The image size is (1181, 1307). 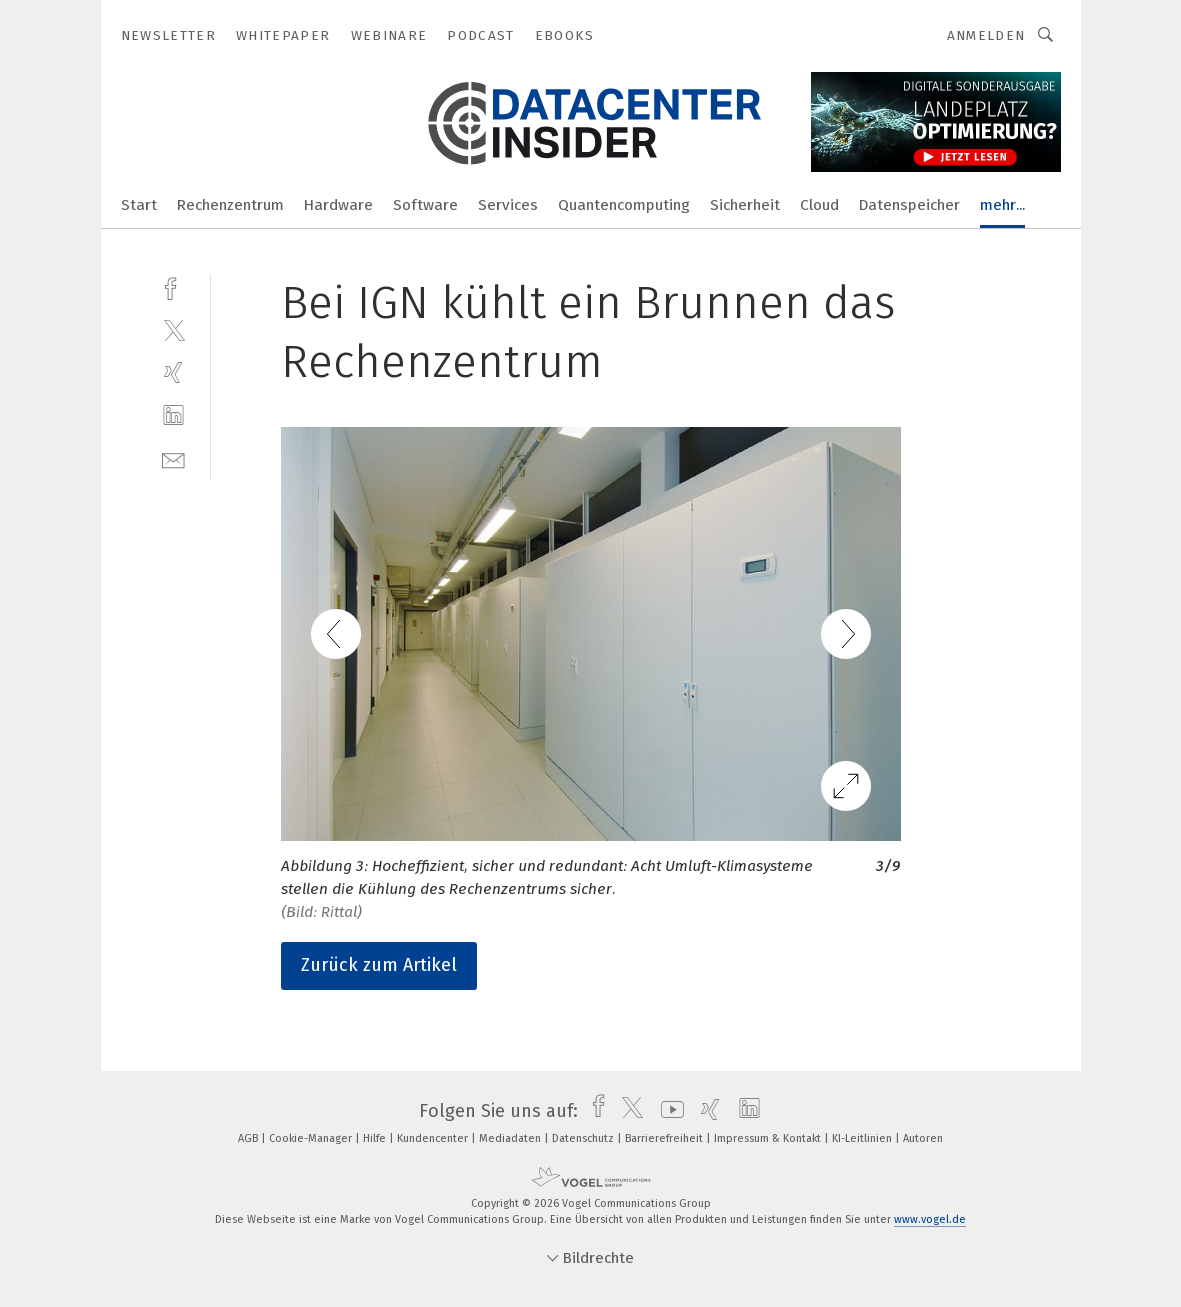 What do you see at coordinates (511, 1138) in the screenshot?
I see `Mediadaten` at bounding box center [511, 1138].